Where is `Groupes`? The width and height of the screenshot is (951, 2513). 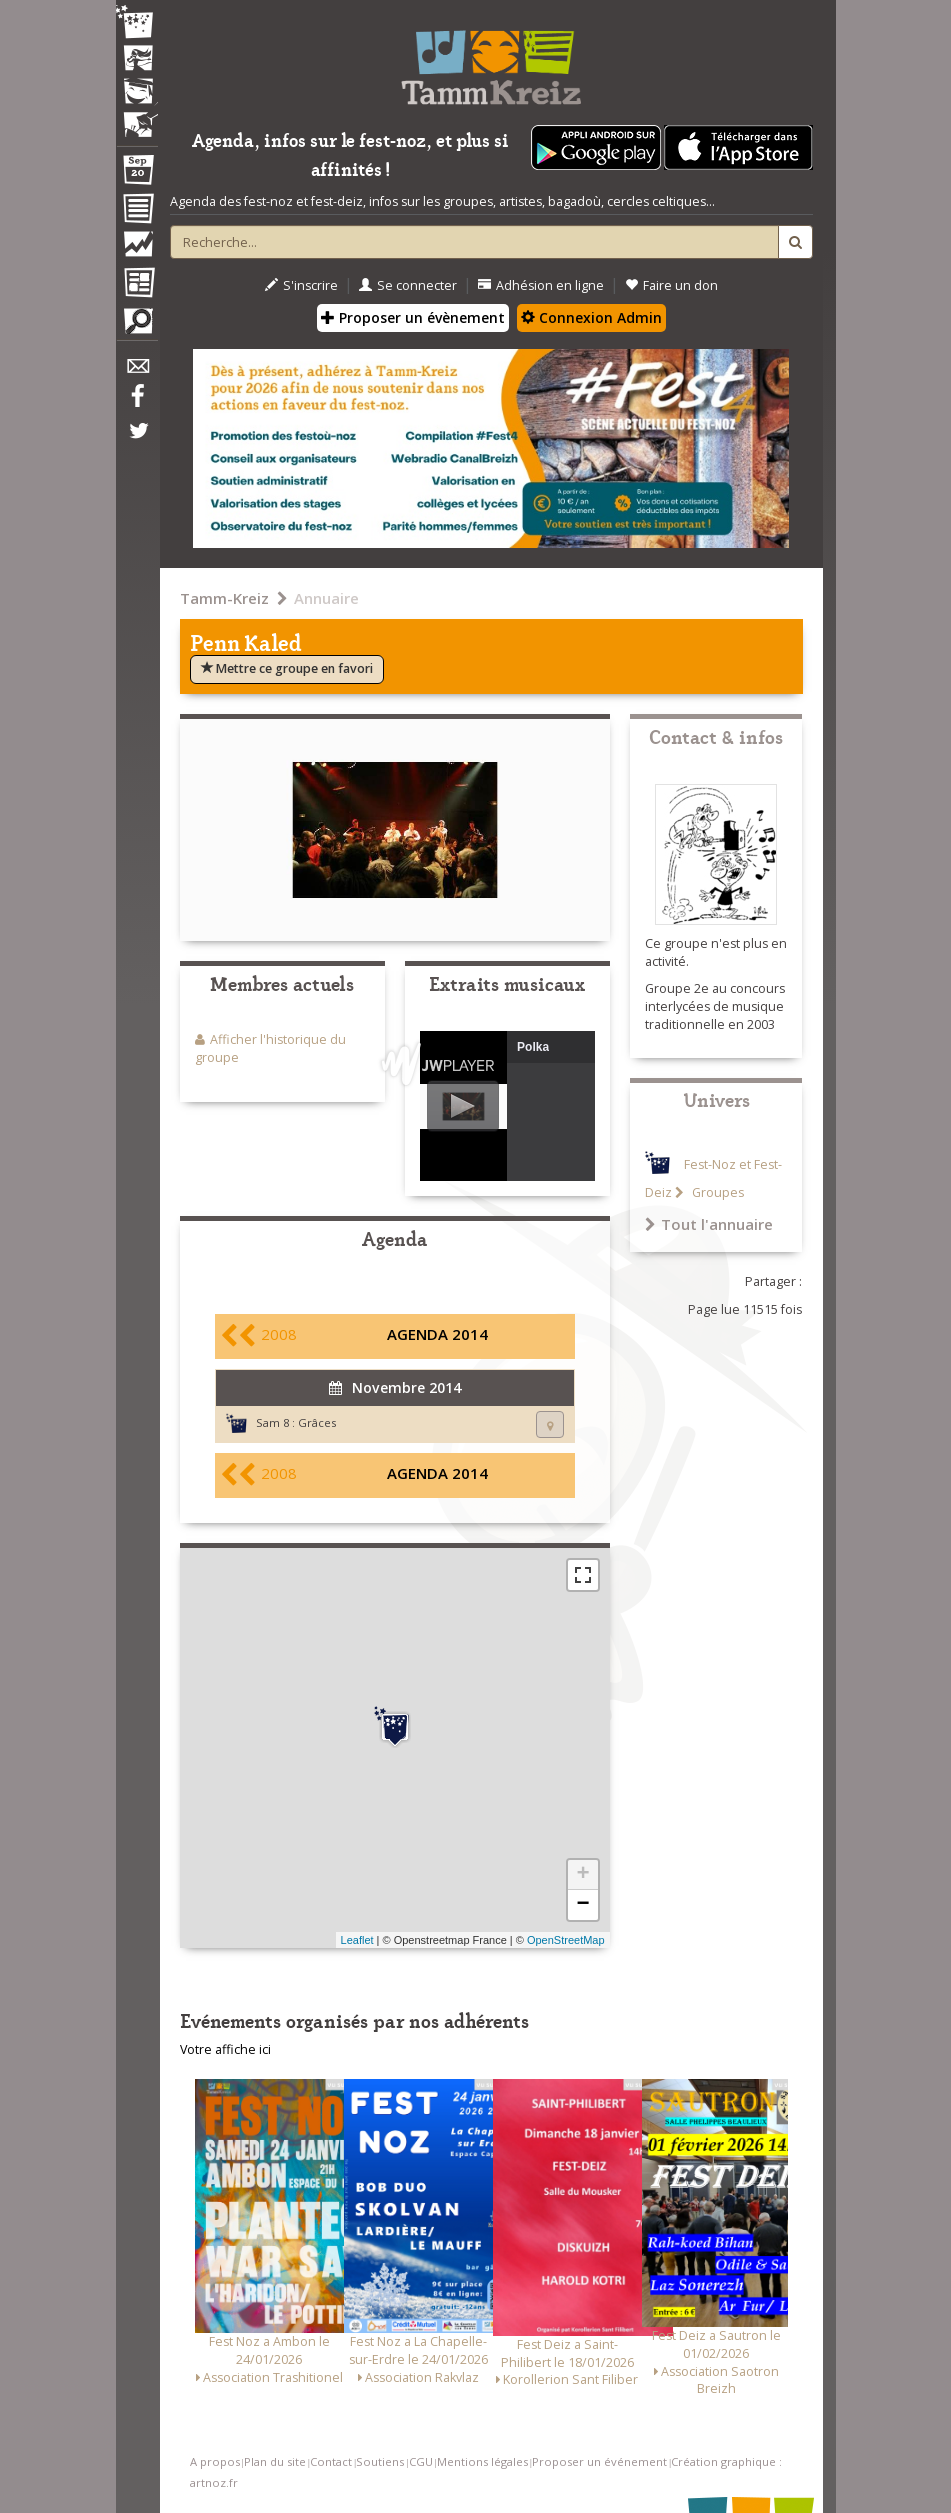
Groupes is located at coordinates (716, 1192).